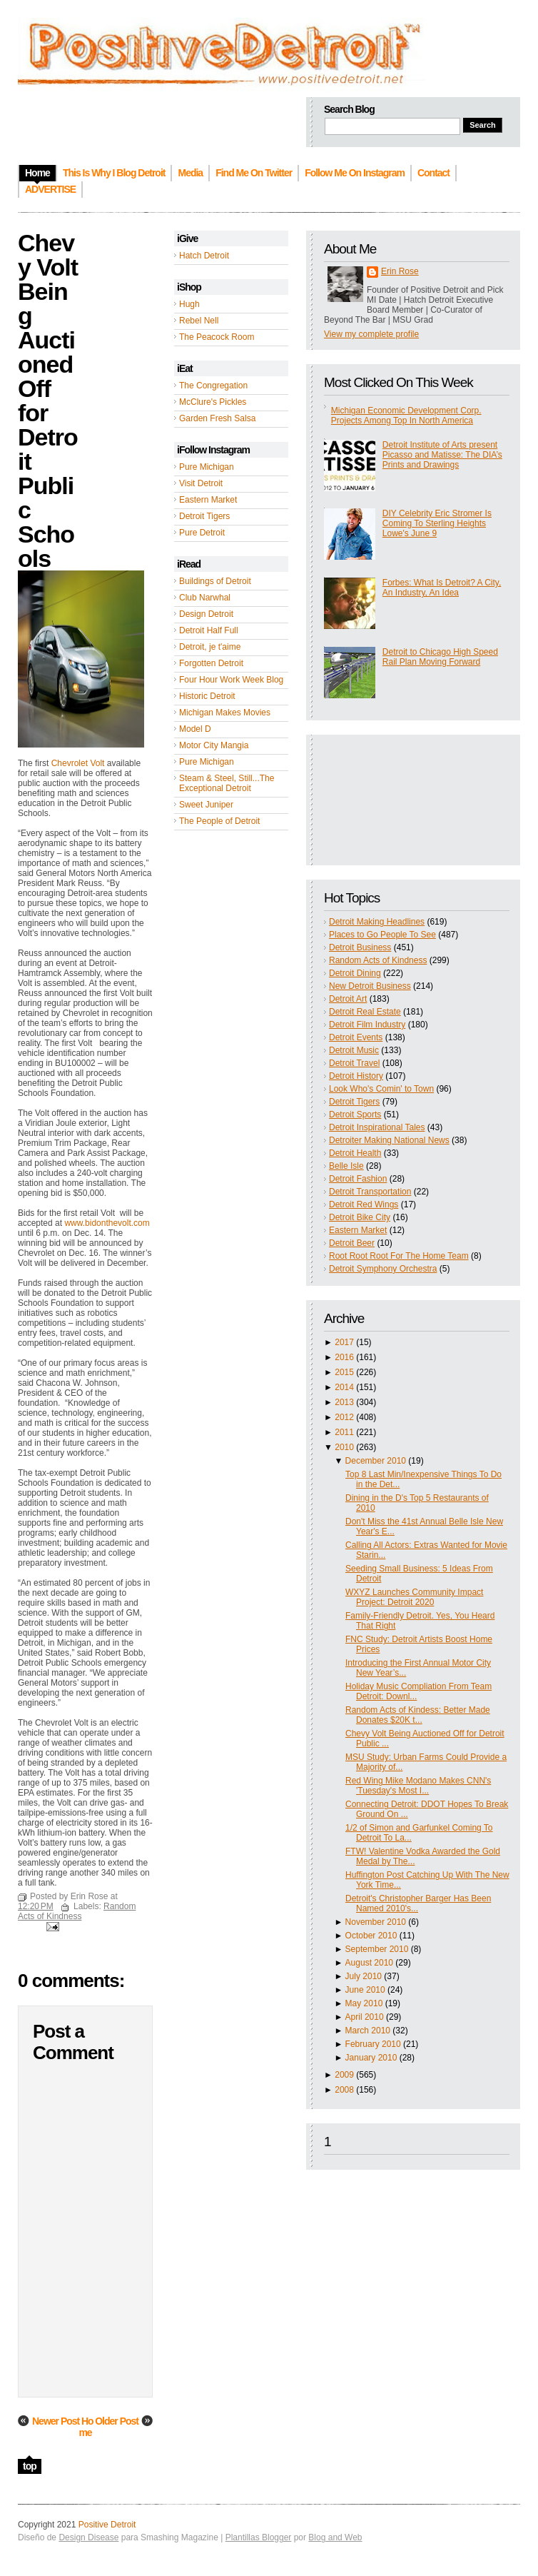 Image resolution: width=538 pixels, height=2576 pixels. I want to click on Pure Detroit, so click(202, 533).